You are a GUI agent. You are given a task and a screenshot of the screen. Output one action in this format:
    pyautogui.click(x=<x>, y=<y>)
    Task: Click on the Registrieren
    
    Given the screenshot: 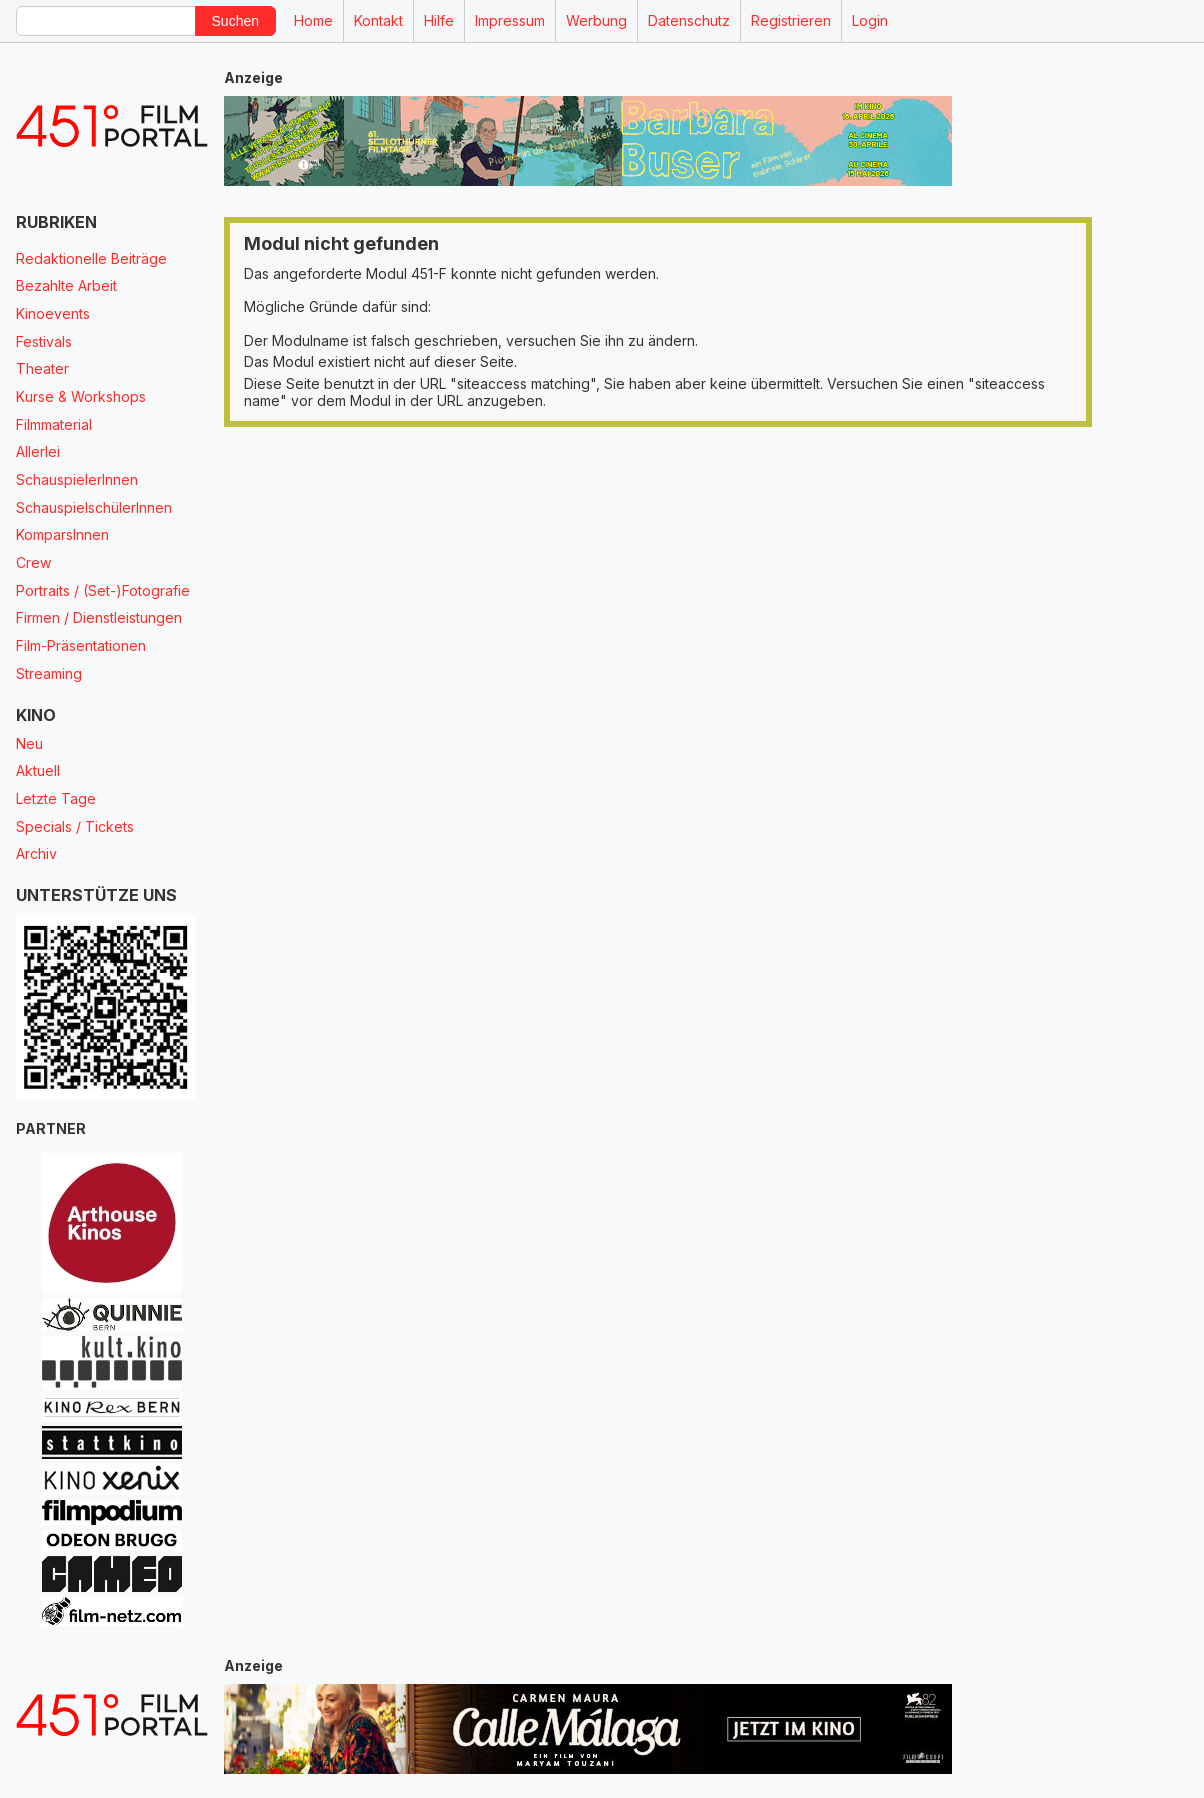 What is the action you would take?
    pyautogui.click(x=791, y=20)
    